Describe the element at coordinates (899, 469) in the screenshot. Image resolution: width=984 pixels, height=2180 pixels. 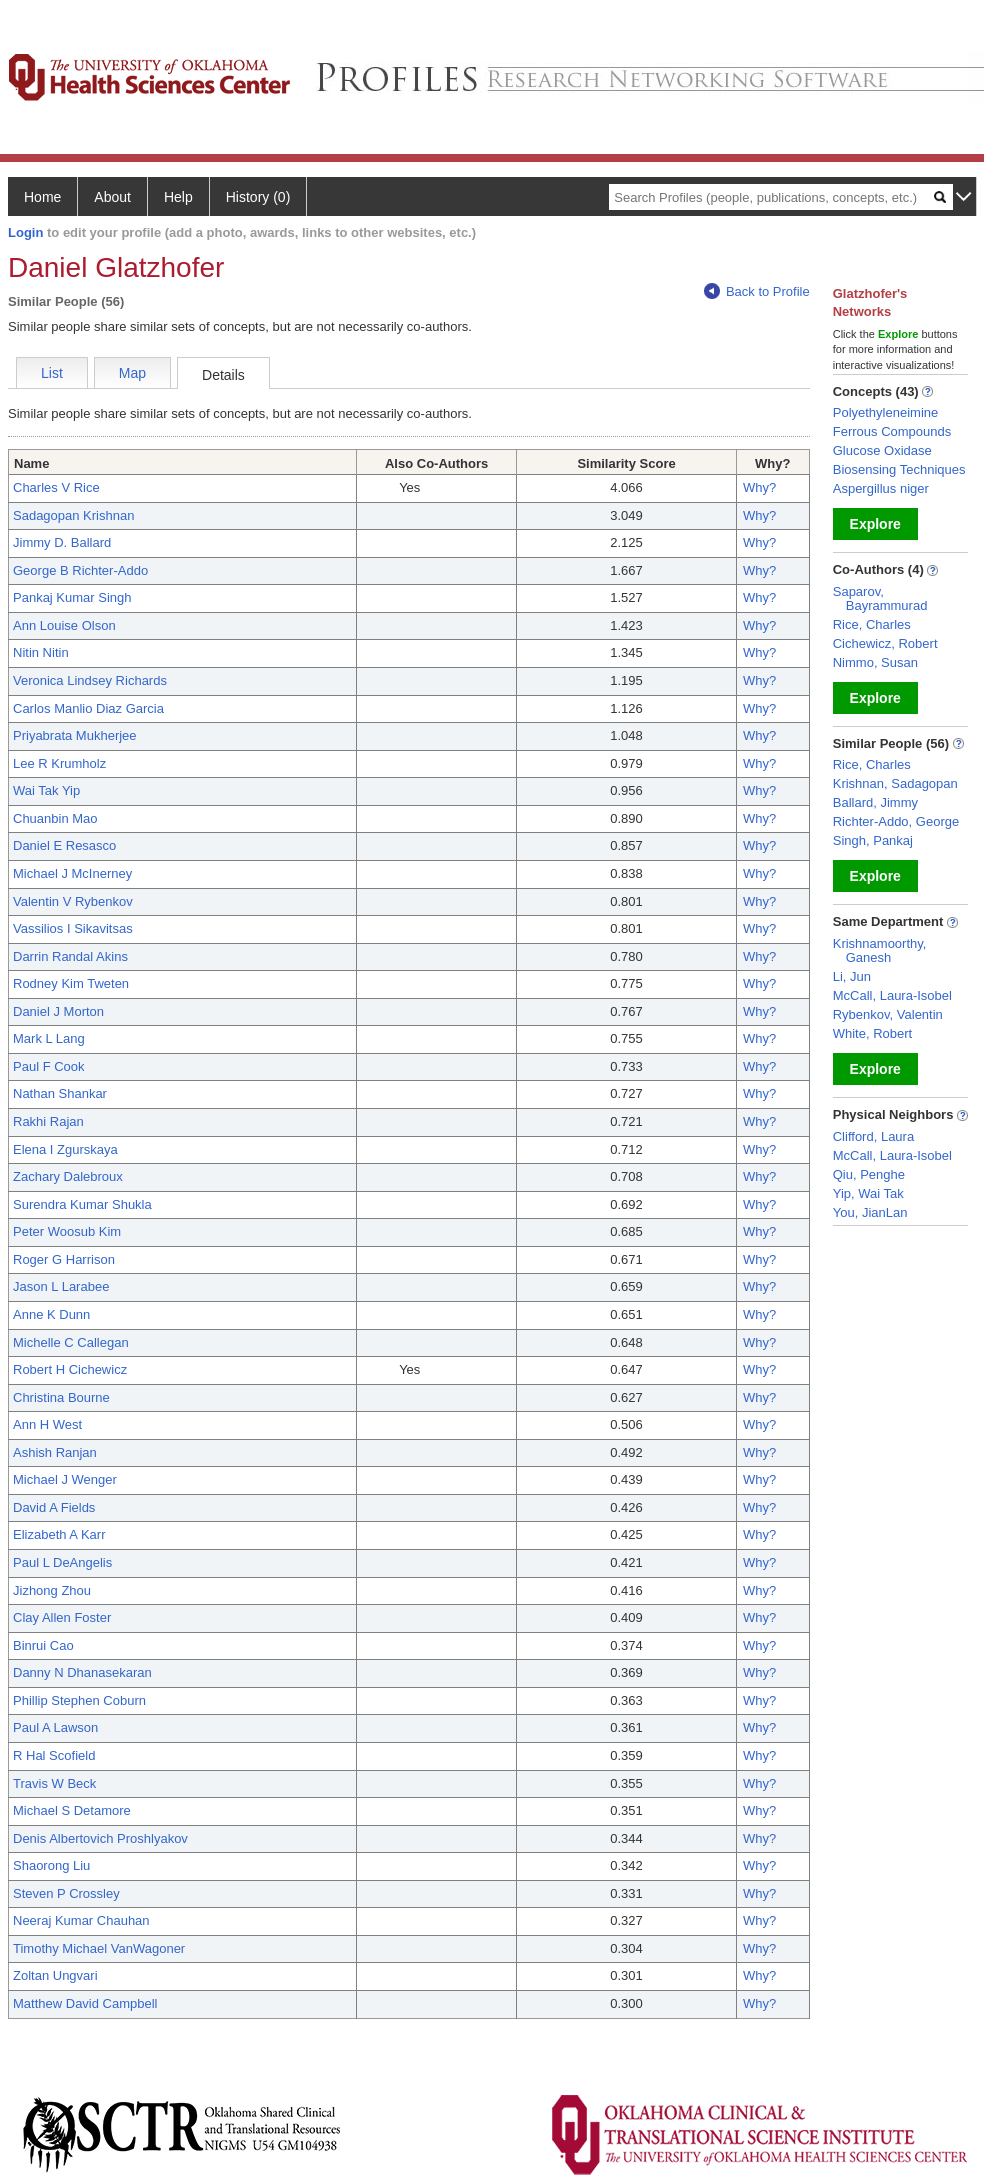
I see `Biosensing Techniques` at that location.